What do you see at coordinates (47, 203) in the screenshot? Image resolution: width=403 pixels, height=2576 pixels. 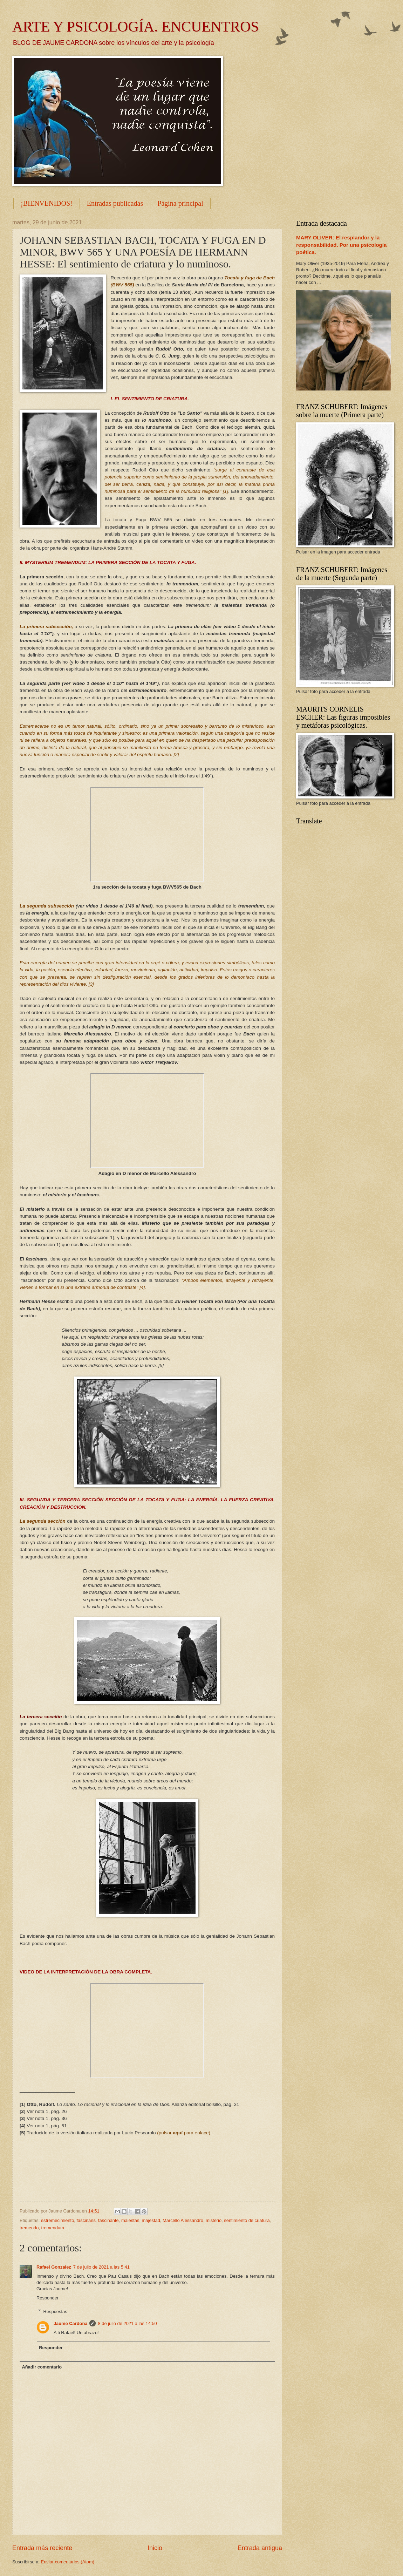 I see `¡BIENVENIDOS!` at bounding box center [47, 203].